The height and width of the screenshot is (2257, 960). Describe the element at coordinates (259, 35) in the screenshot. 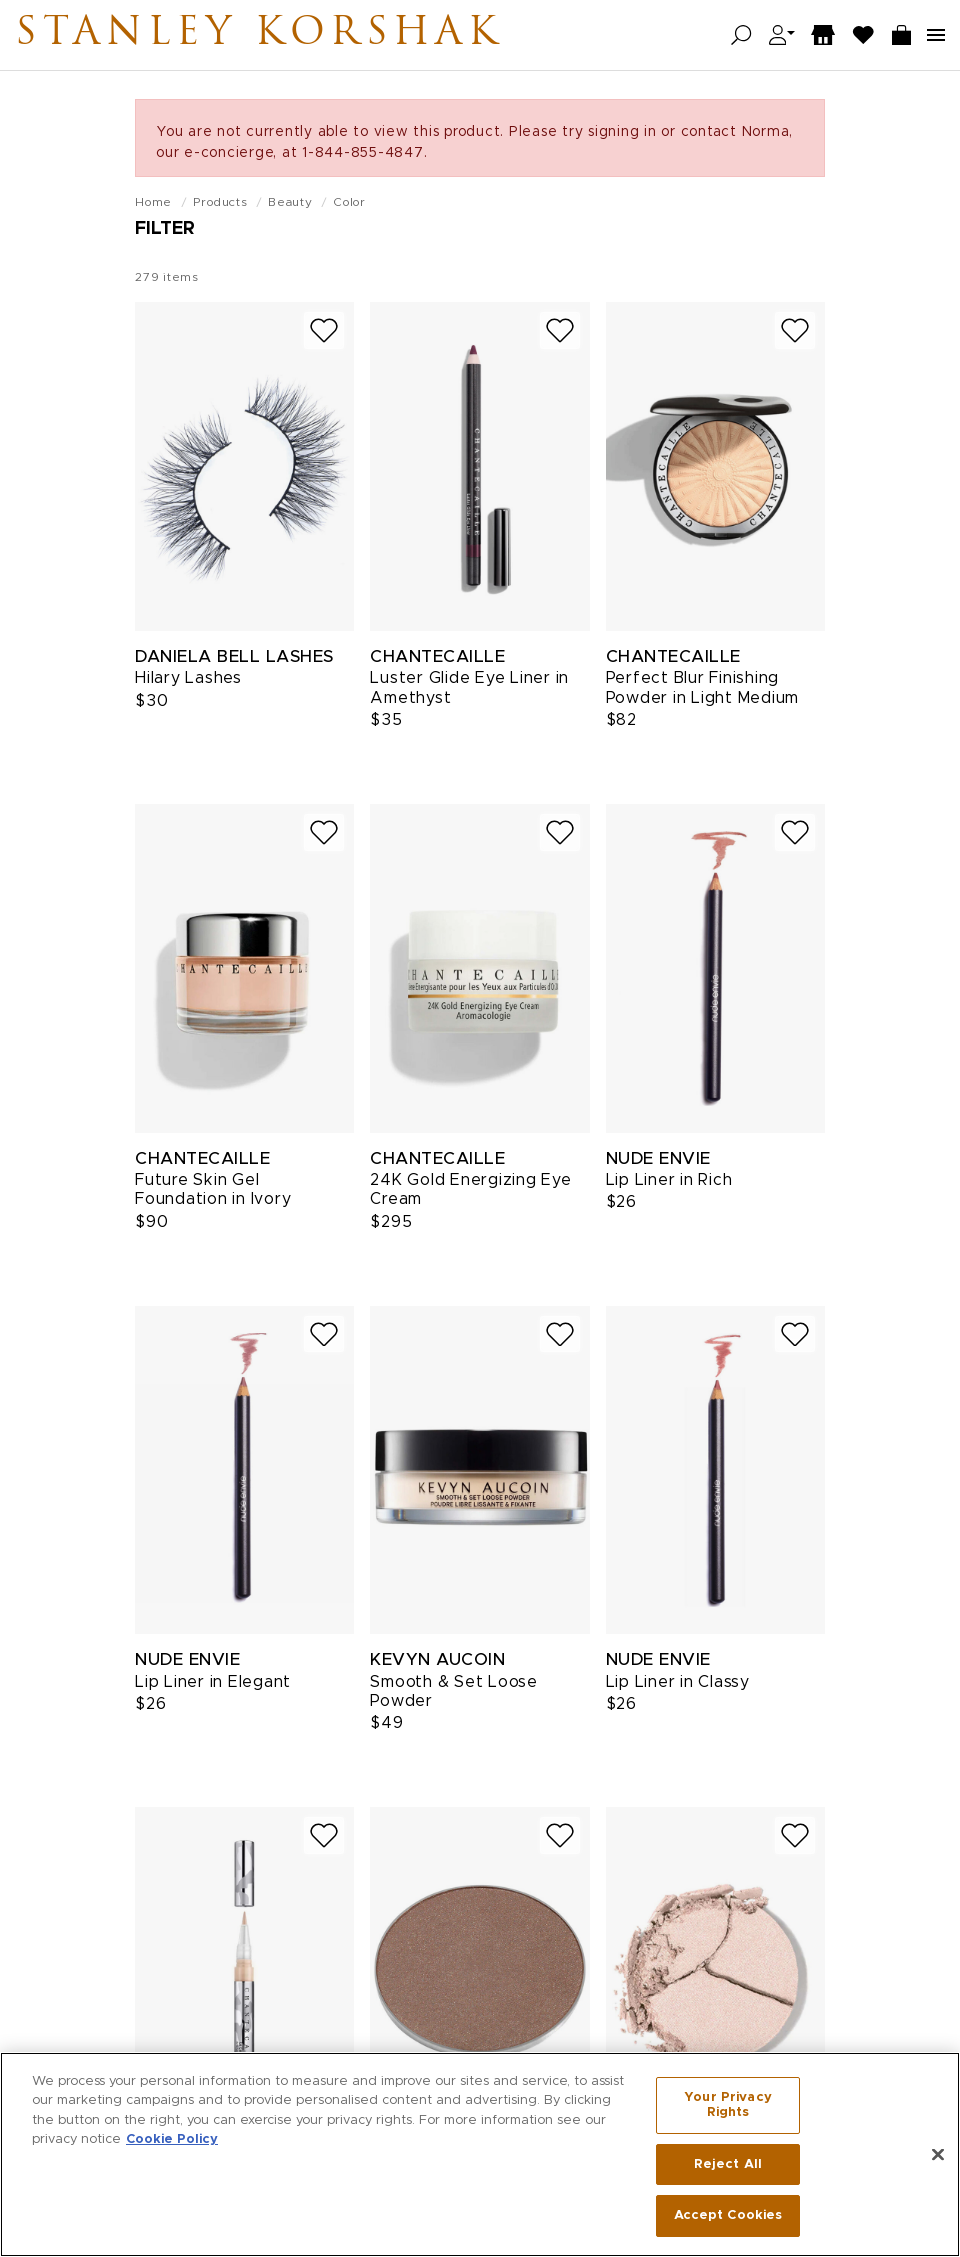

I see `Stanley Korshak` at that location.